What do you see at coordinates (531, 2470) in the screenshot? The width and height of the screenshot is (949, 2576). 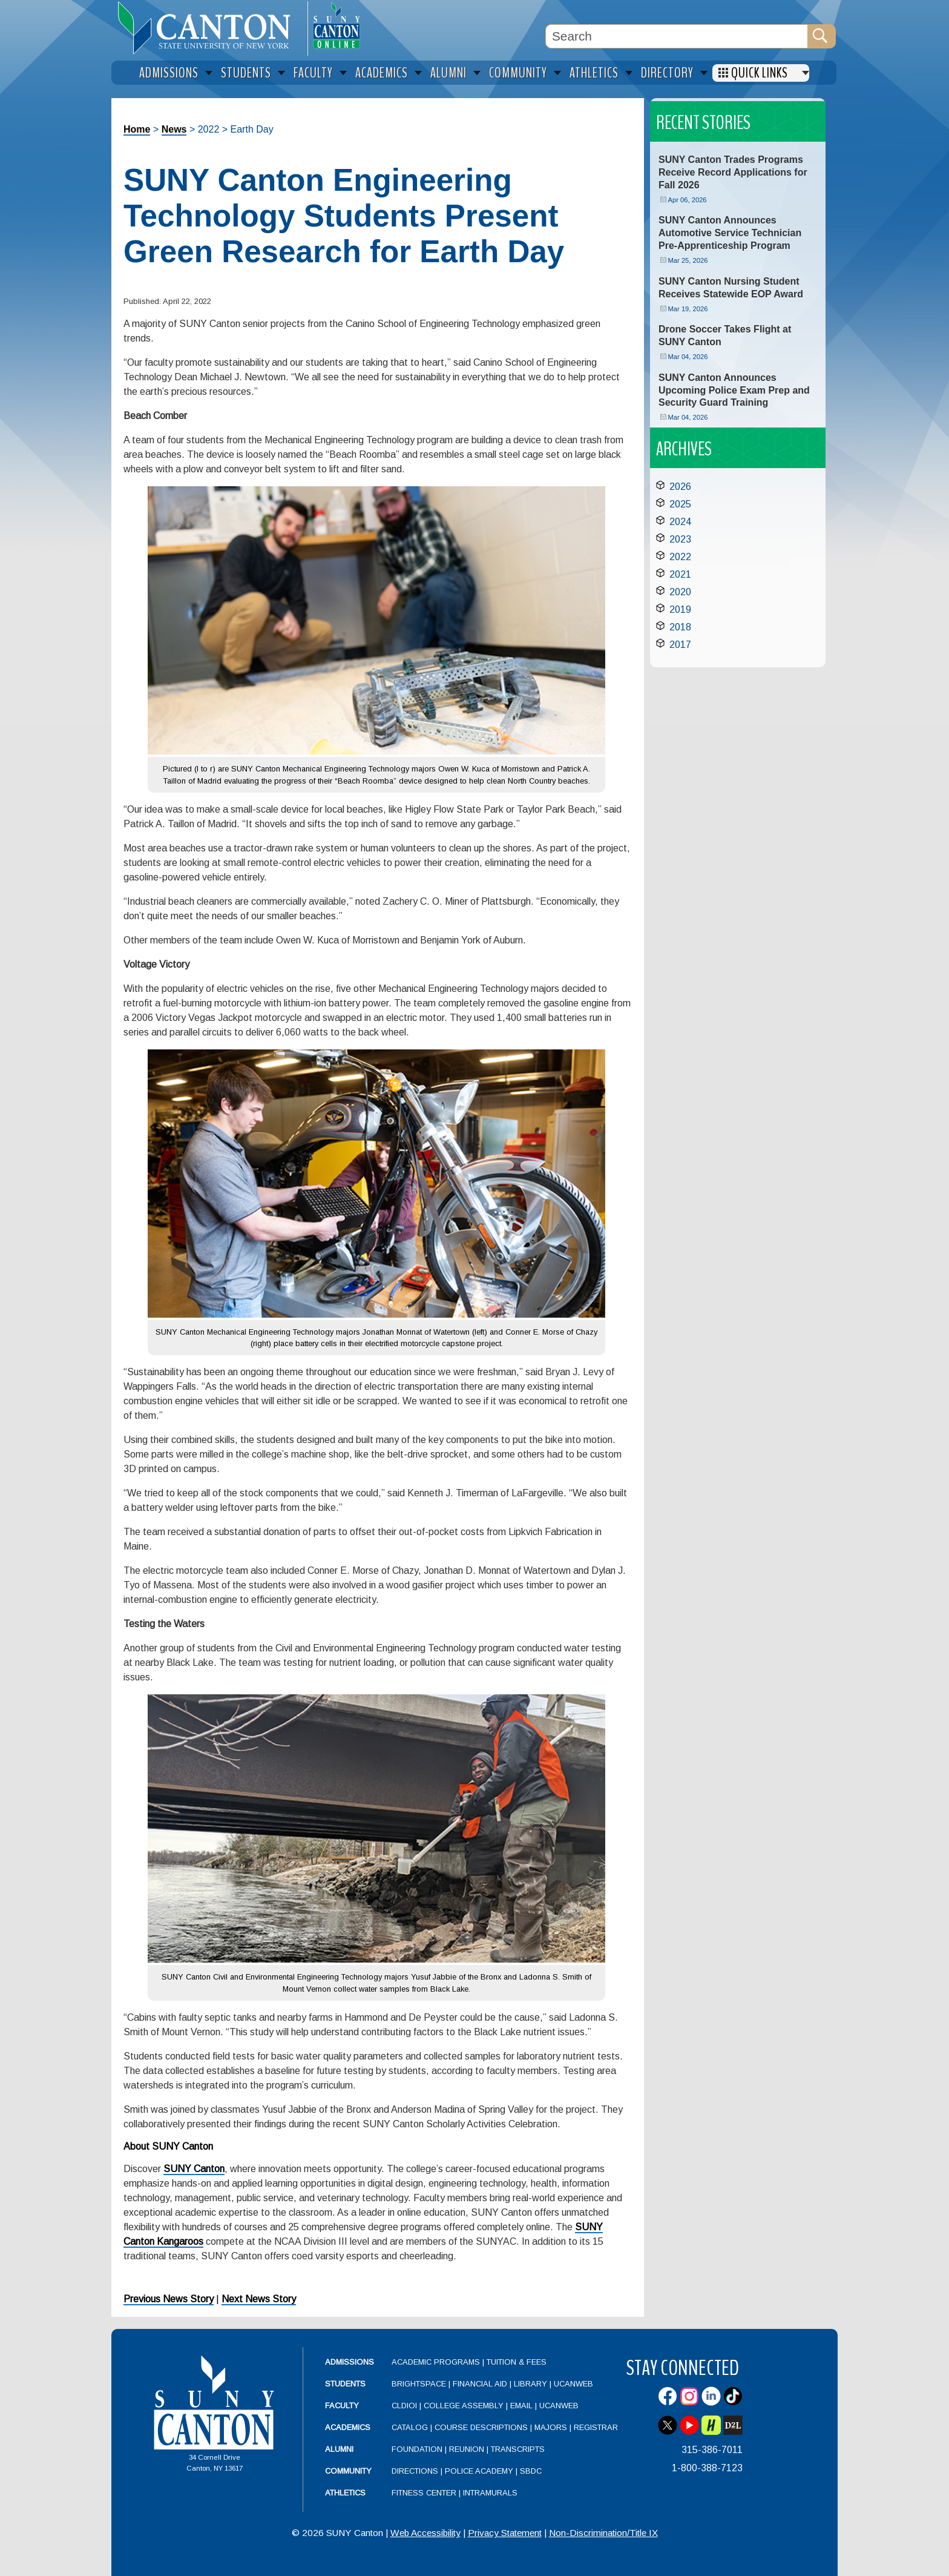 I see `SBDC` at bounding box center [531, 2470].